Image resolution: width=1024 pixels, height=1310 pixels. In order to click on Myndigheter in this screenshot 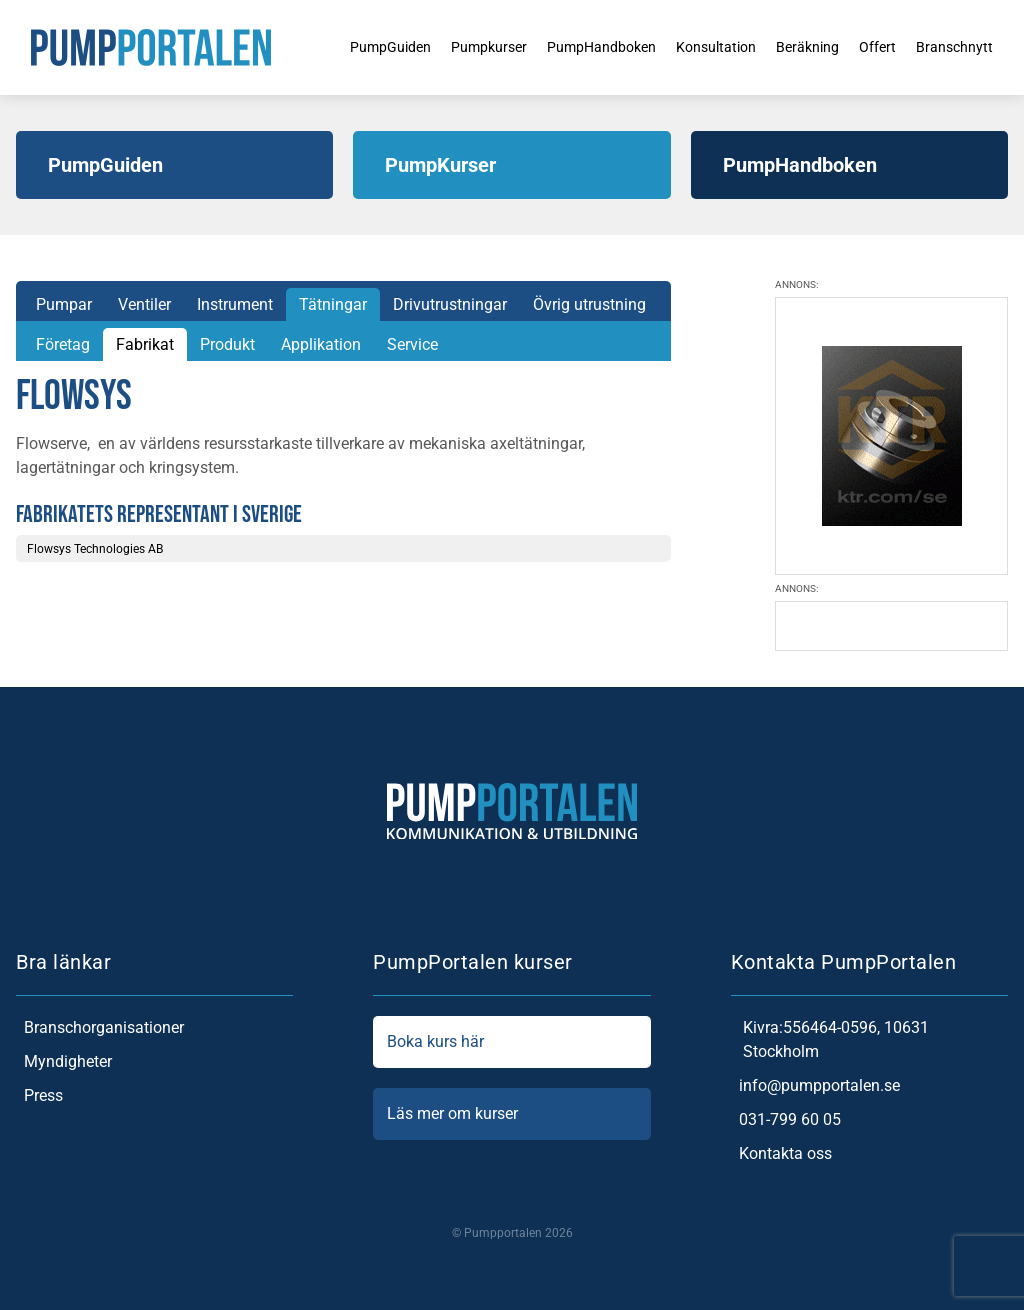, I will do `click(64, 1062)`.